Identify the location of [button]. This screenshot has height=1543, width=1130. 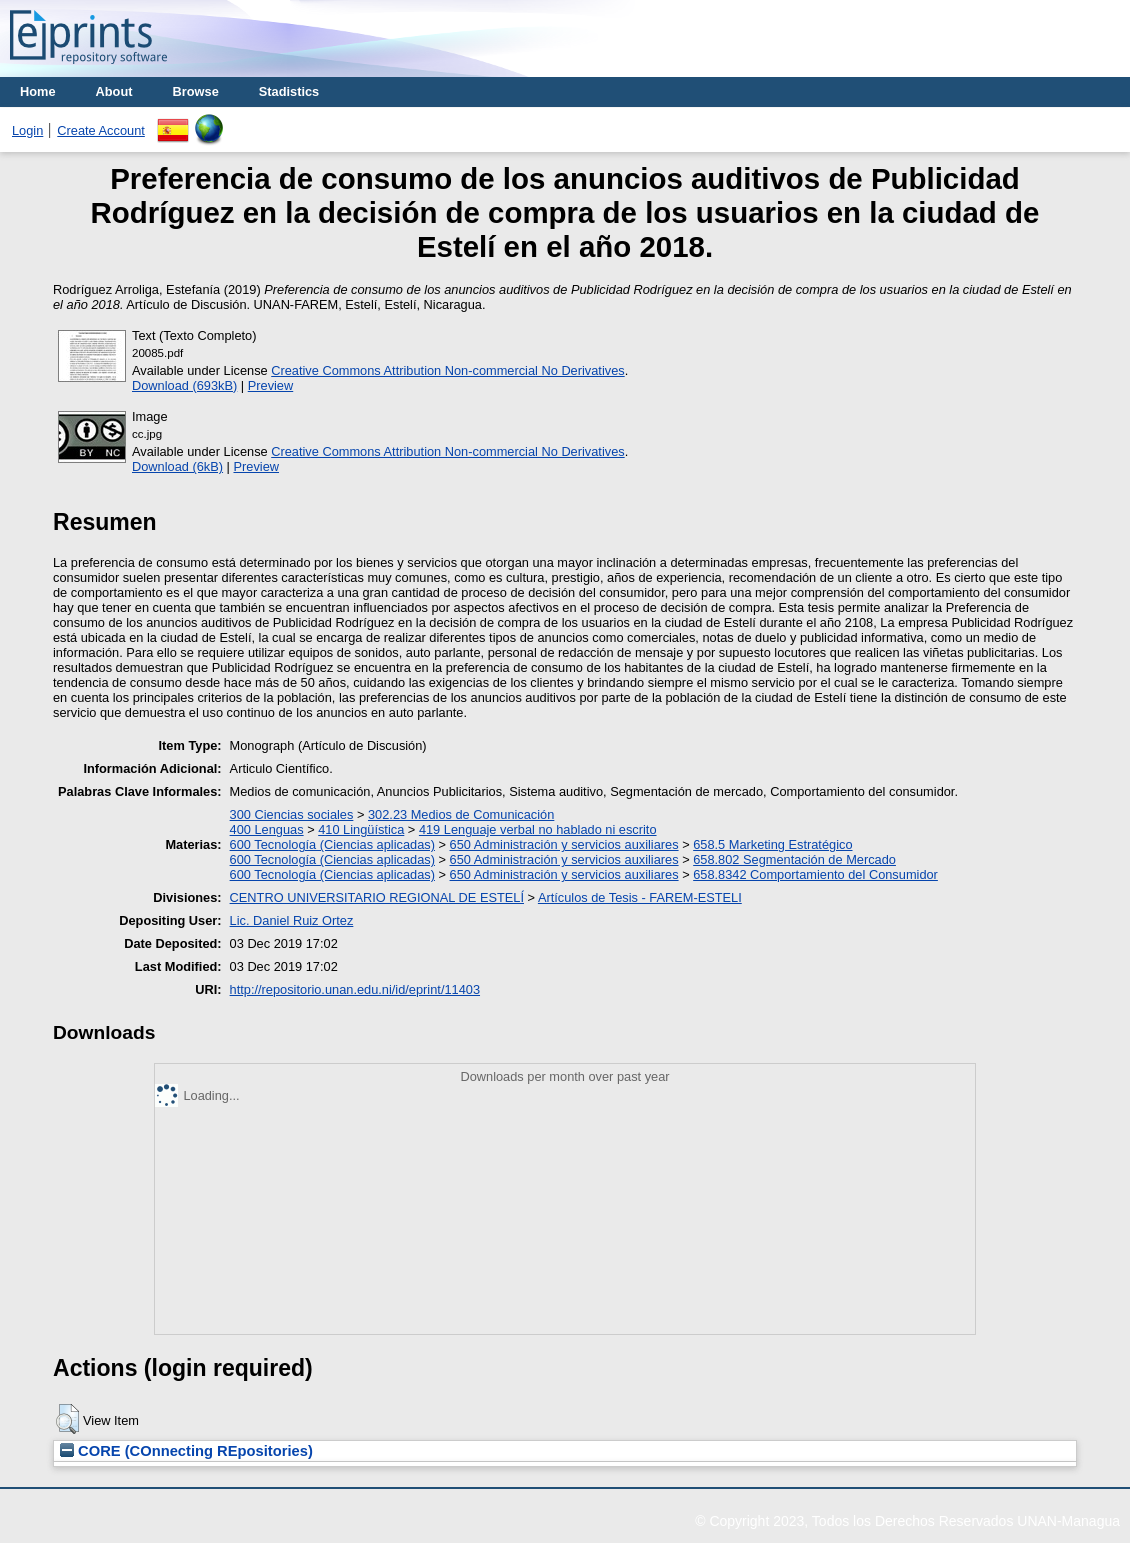
(67, 1419).